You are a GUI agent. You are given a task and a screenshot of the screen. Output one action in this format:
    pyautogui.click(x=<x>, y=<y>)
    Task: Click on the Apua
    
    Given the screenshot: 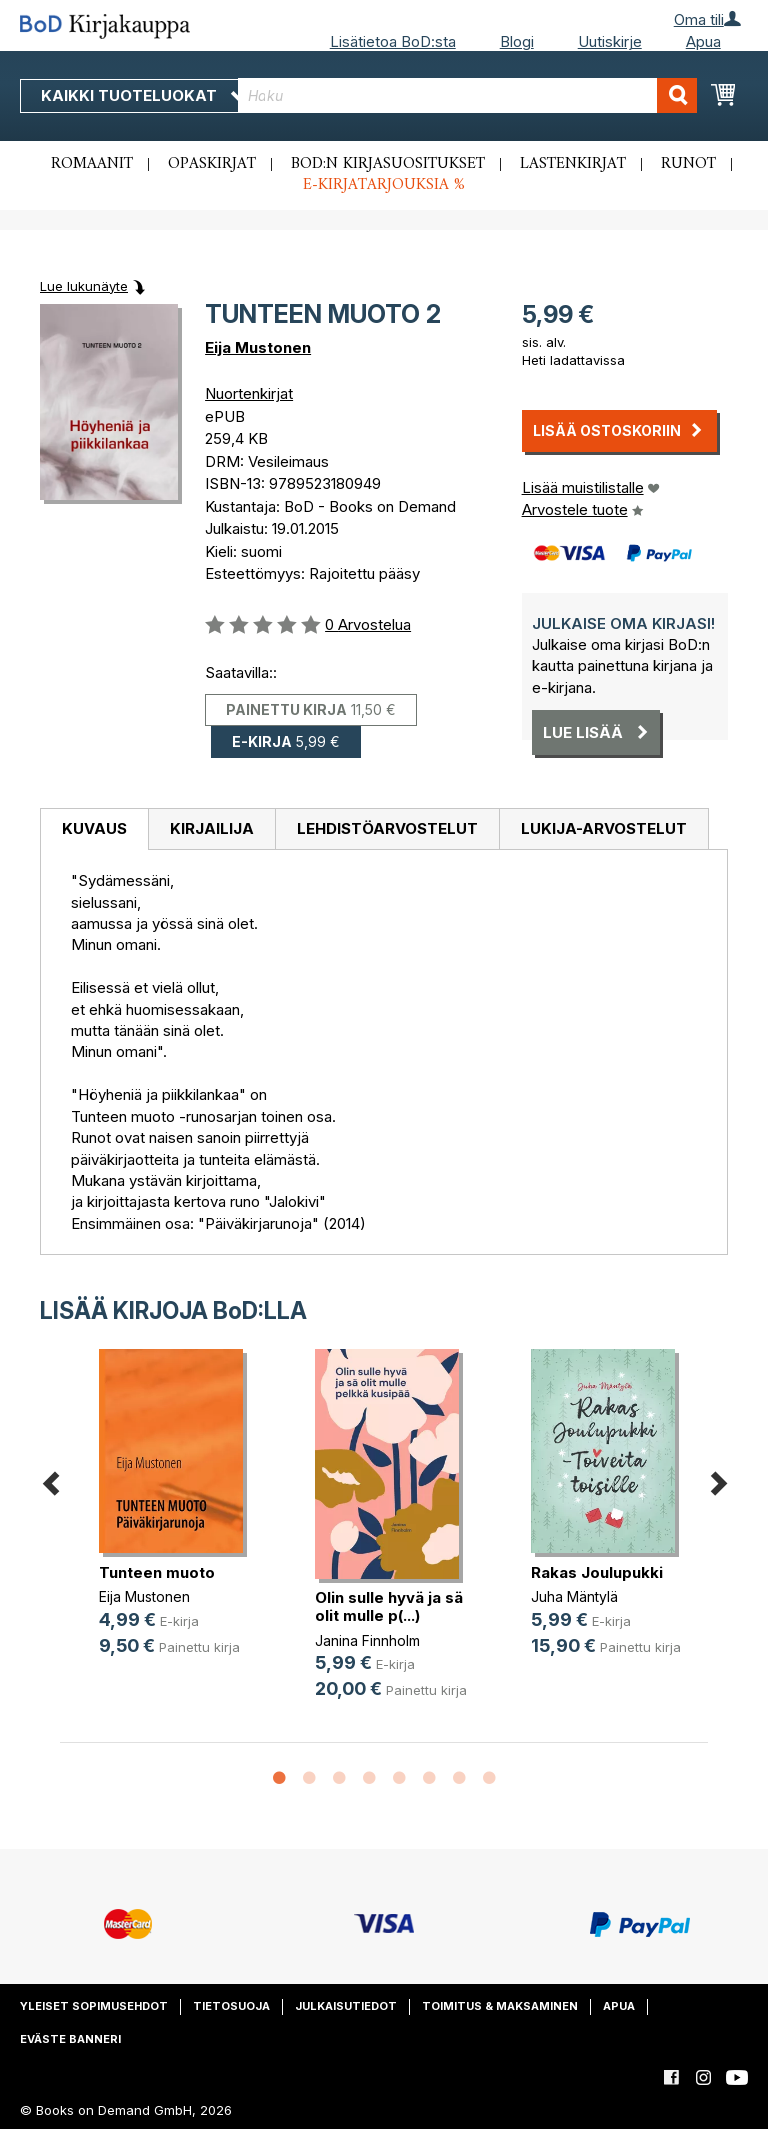 What is the action you would take?
    pyautogui.click(x=703, y=41)
    